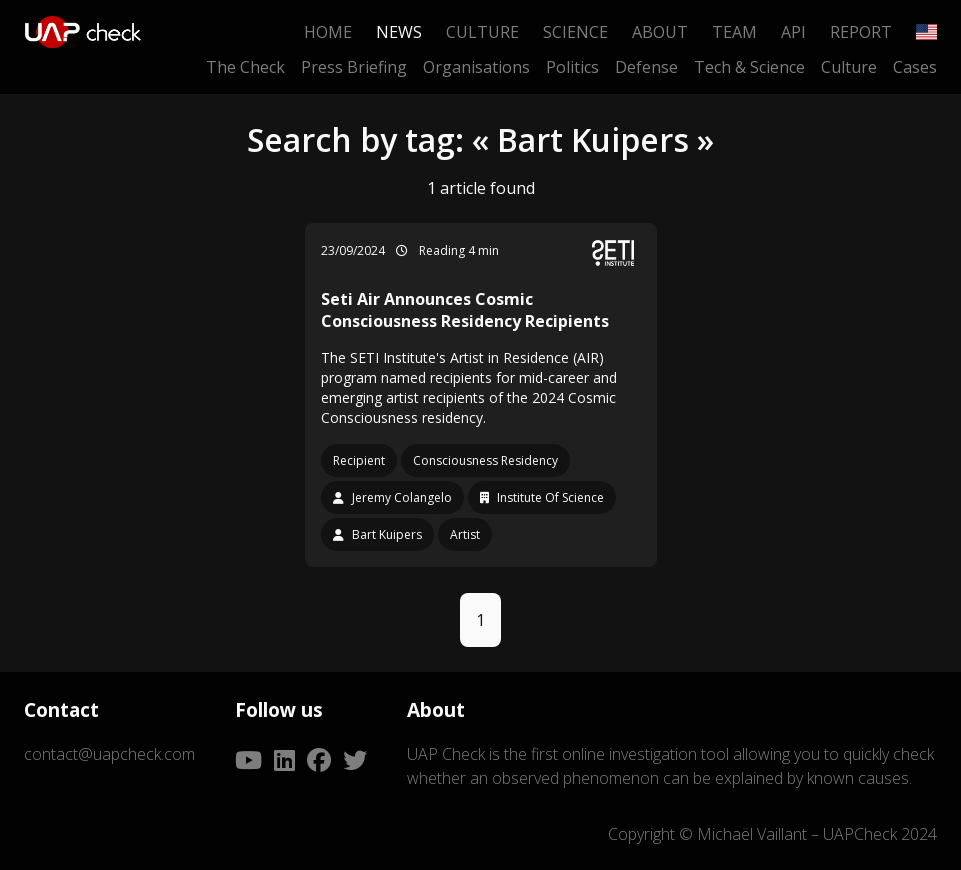 This screenshot has width=961, height=870. I want to click on The Check, so click(245, 67).